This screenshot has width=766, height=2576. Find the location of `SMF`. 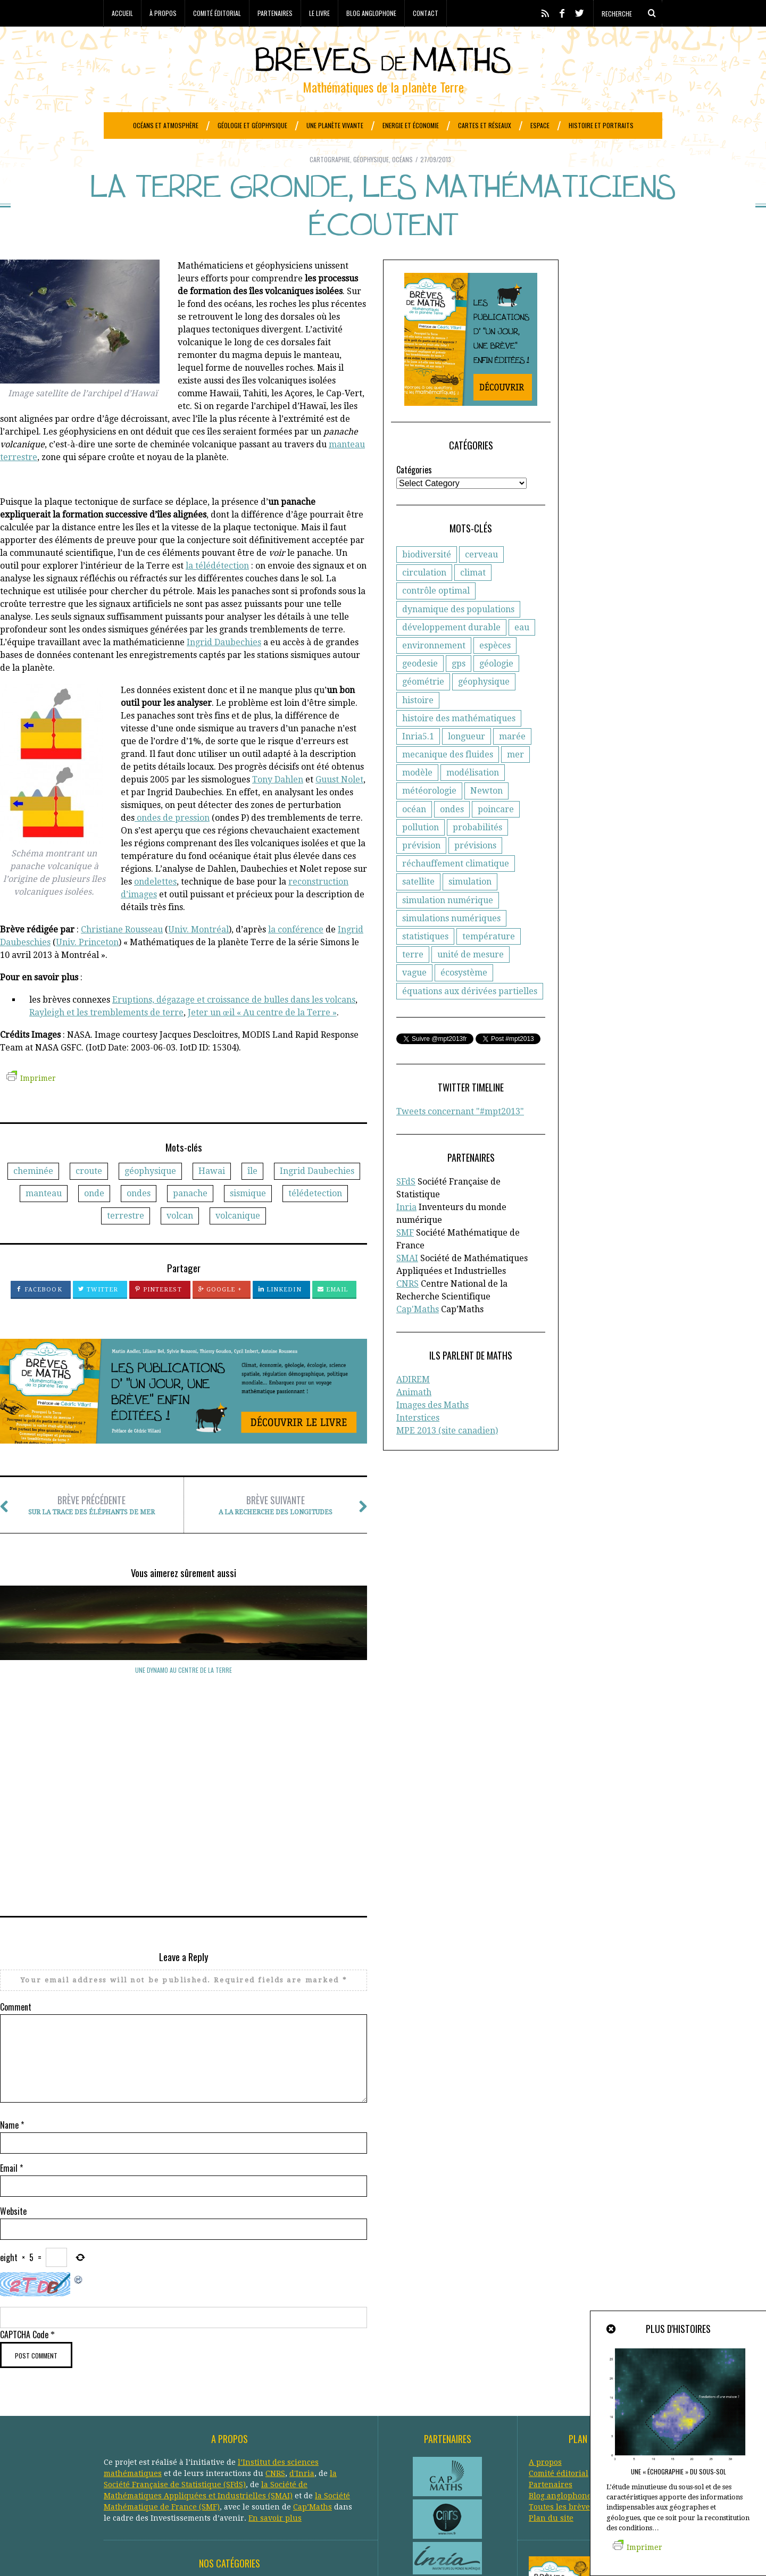

SMF is located at coordinates (405, 1259).